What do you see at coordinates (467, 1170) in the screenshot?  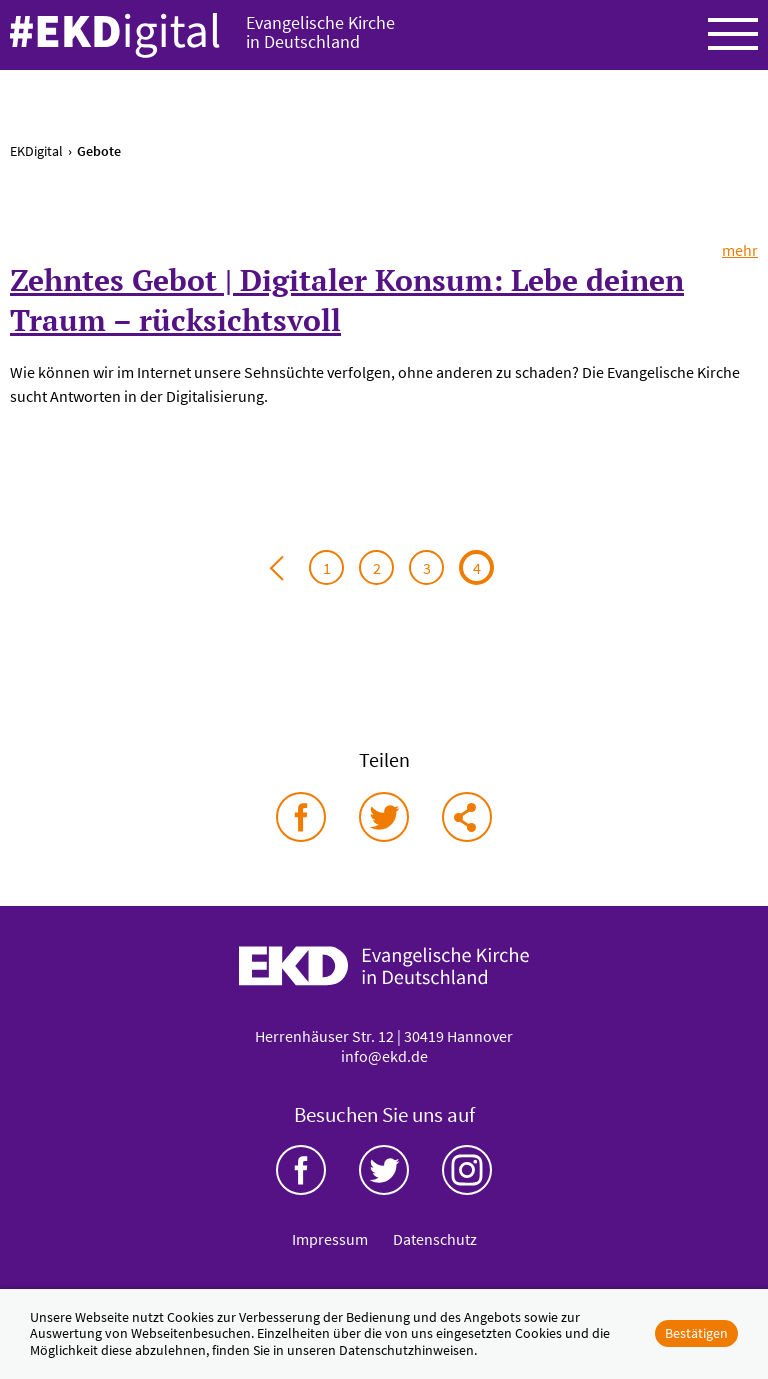 I see `Instagram` at bounding box center [467, 1170].